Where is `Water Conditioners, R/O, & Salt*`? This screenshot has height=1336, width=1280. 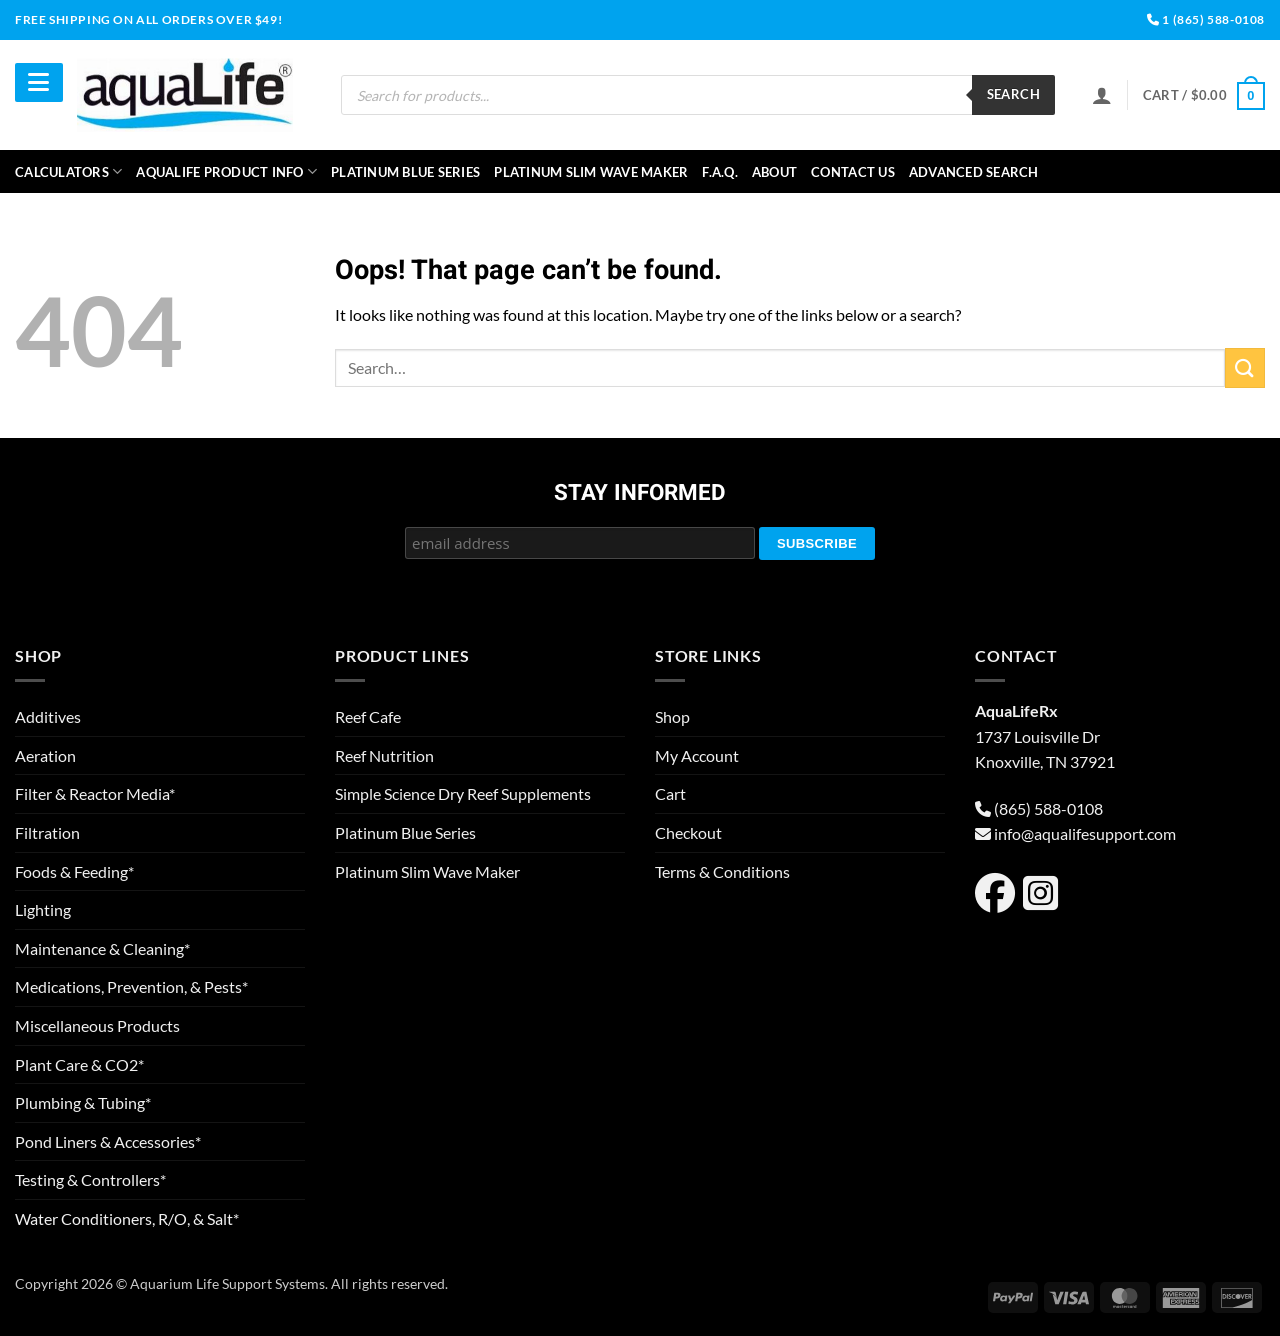 Water Conditioners, R/O, & Salt* is located at coordinates (127, 1218).